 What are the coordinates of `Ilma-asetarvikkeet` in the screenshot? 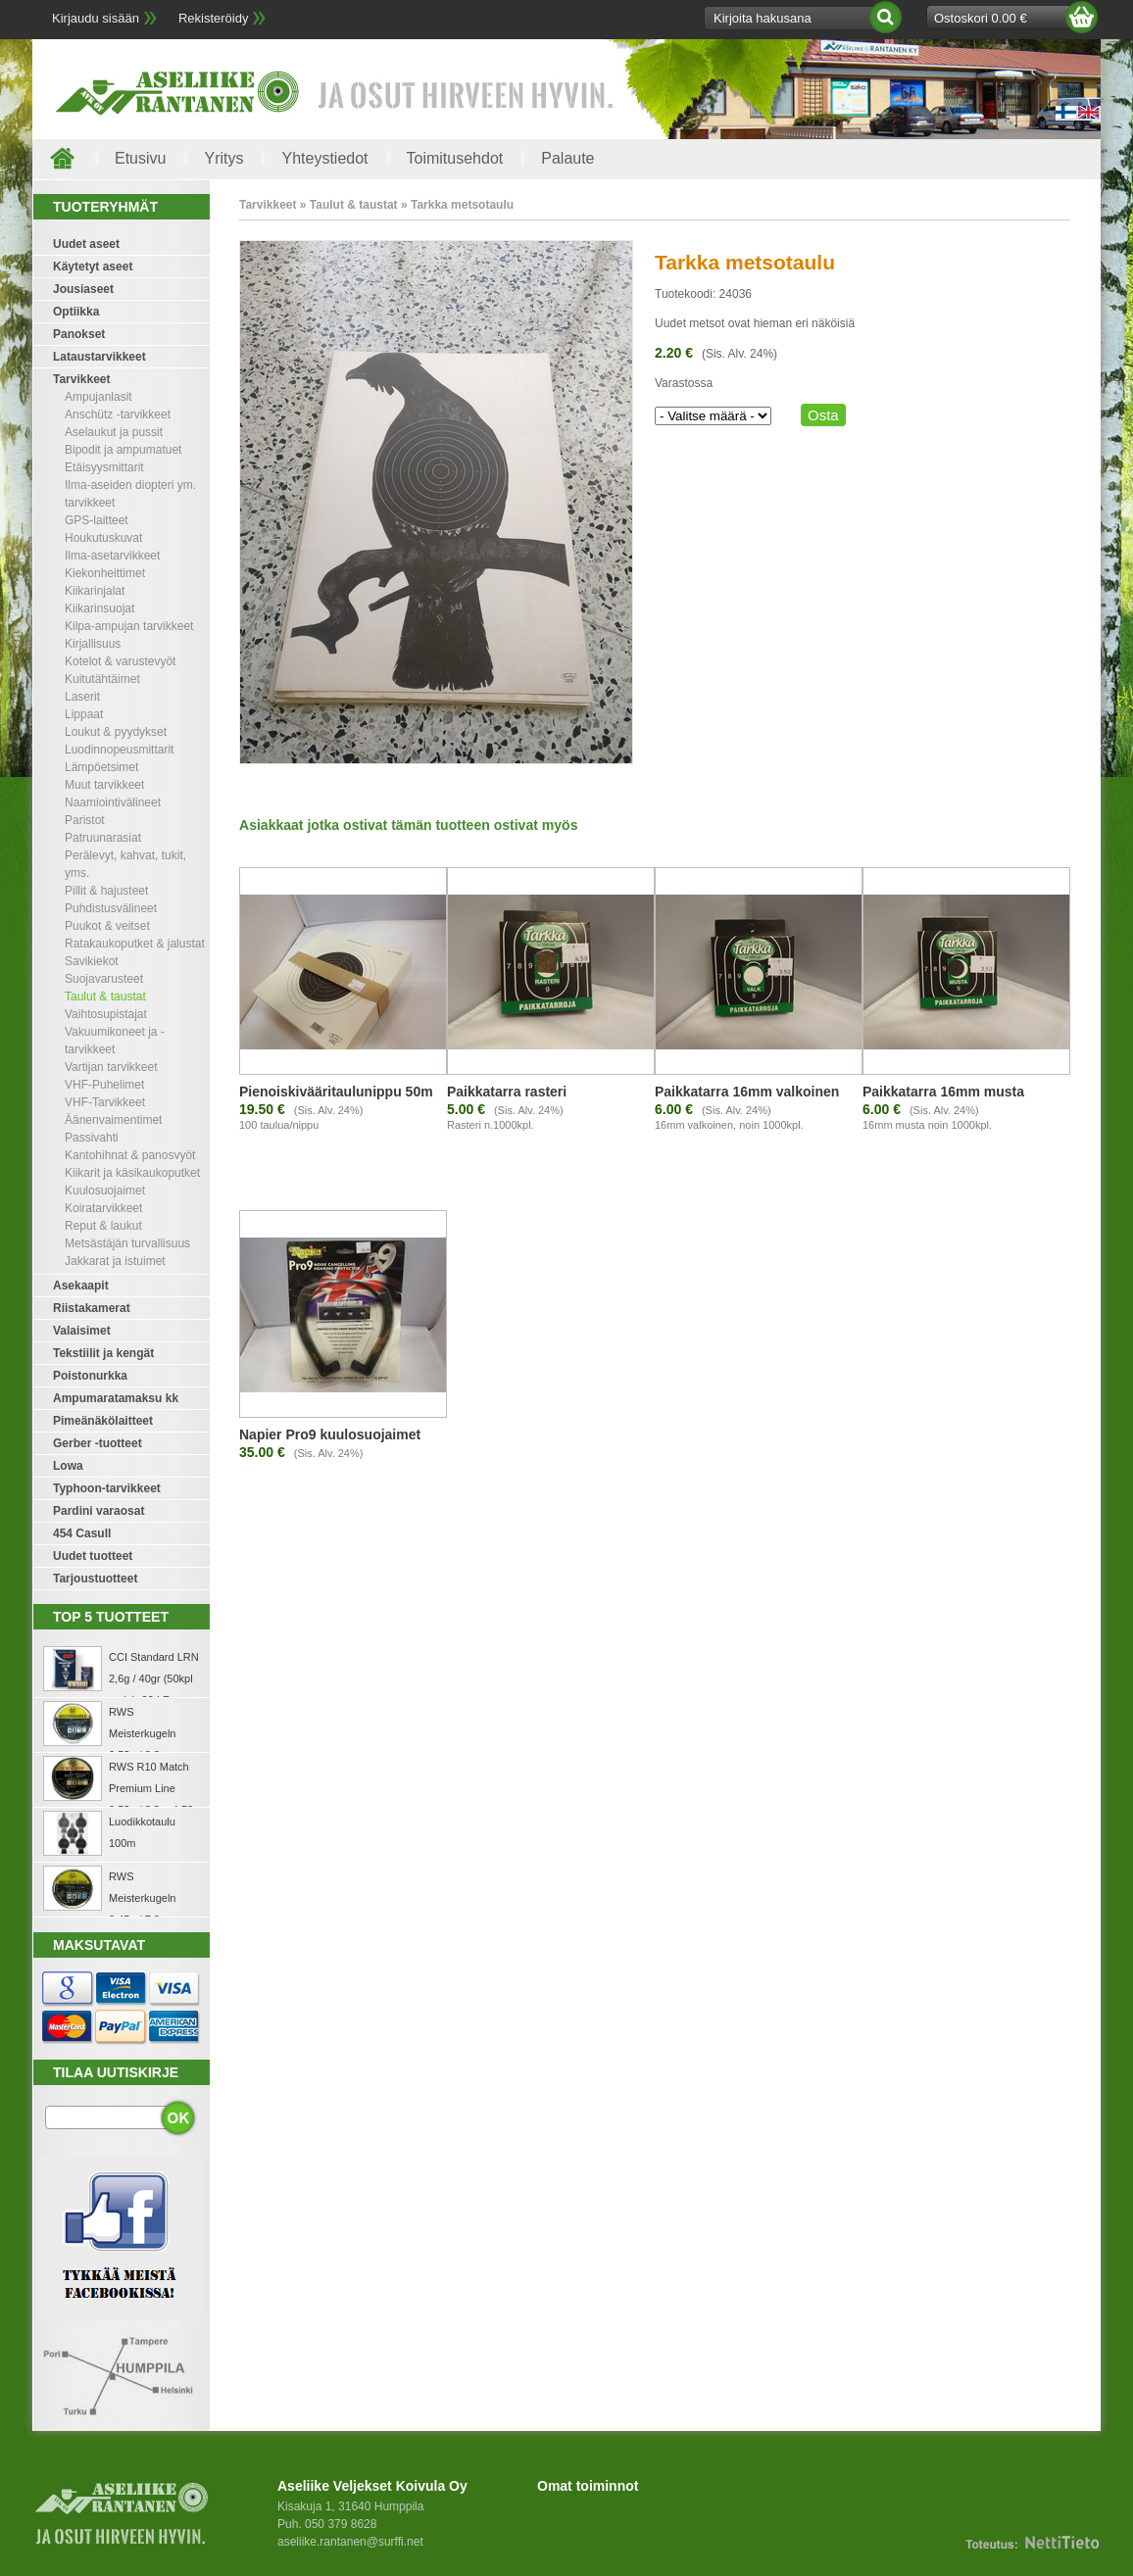 It's located at (112, 555).